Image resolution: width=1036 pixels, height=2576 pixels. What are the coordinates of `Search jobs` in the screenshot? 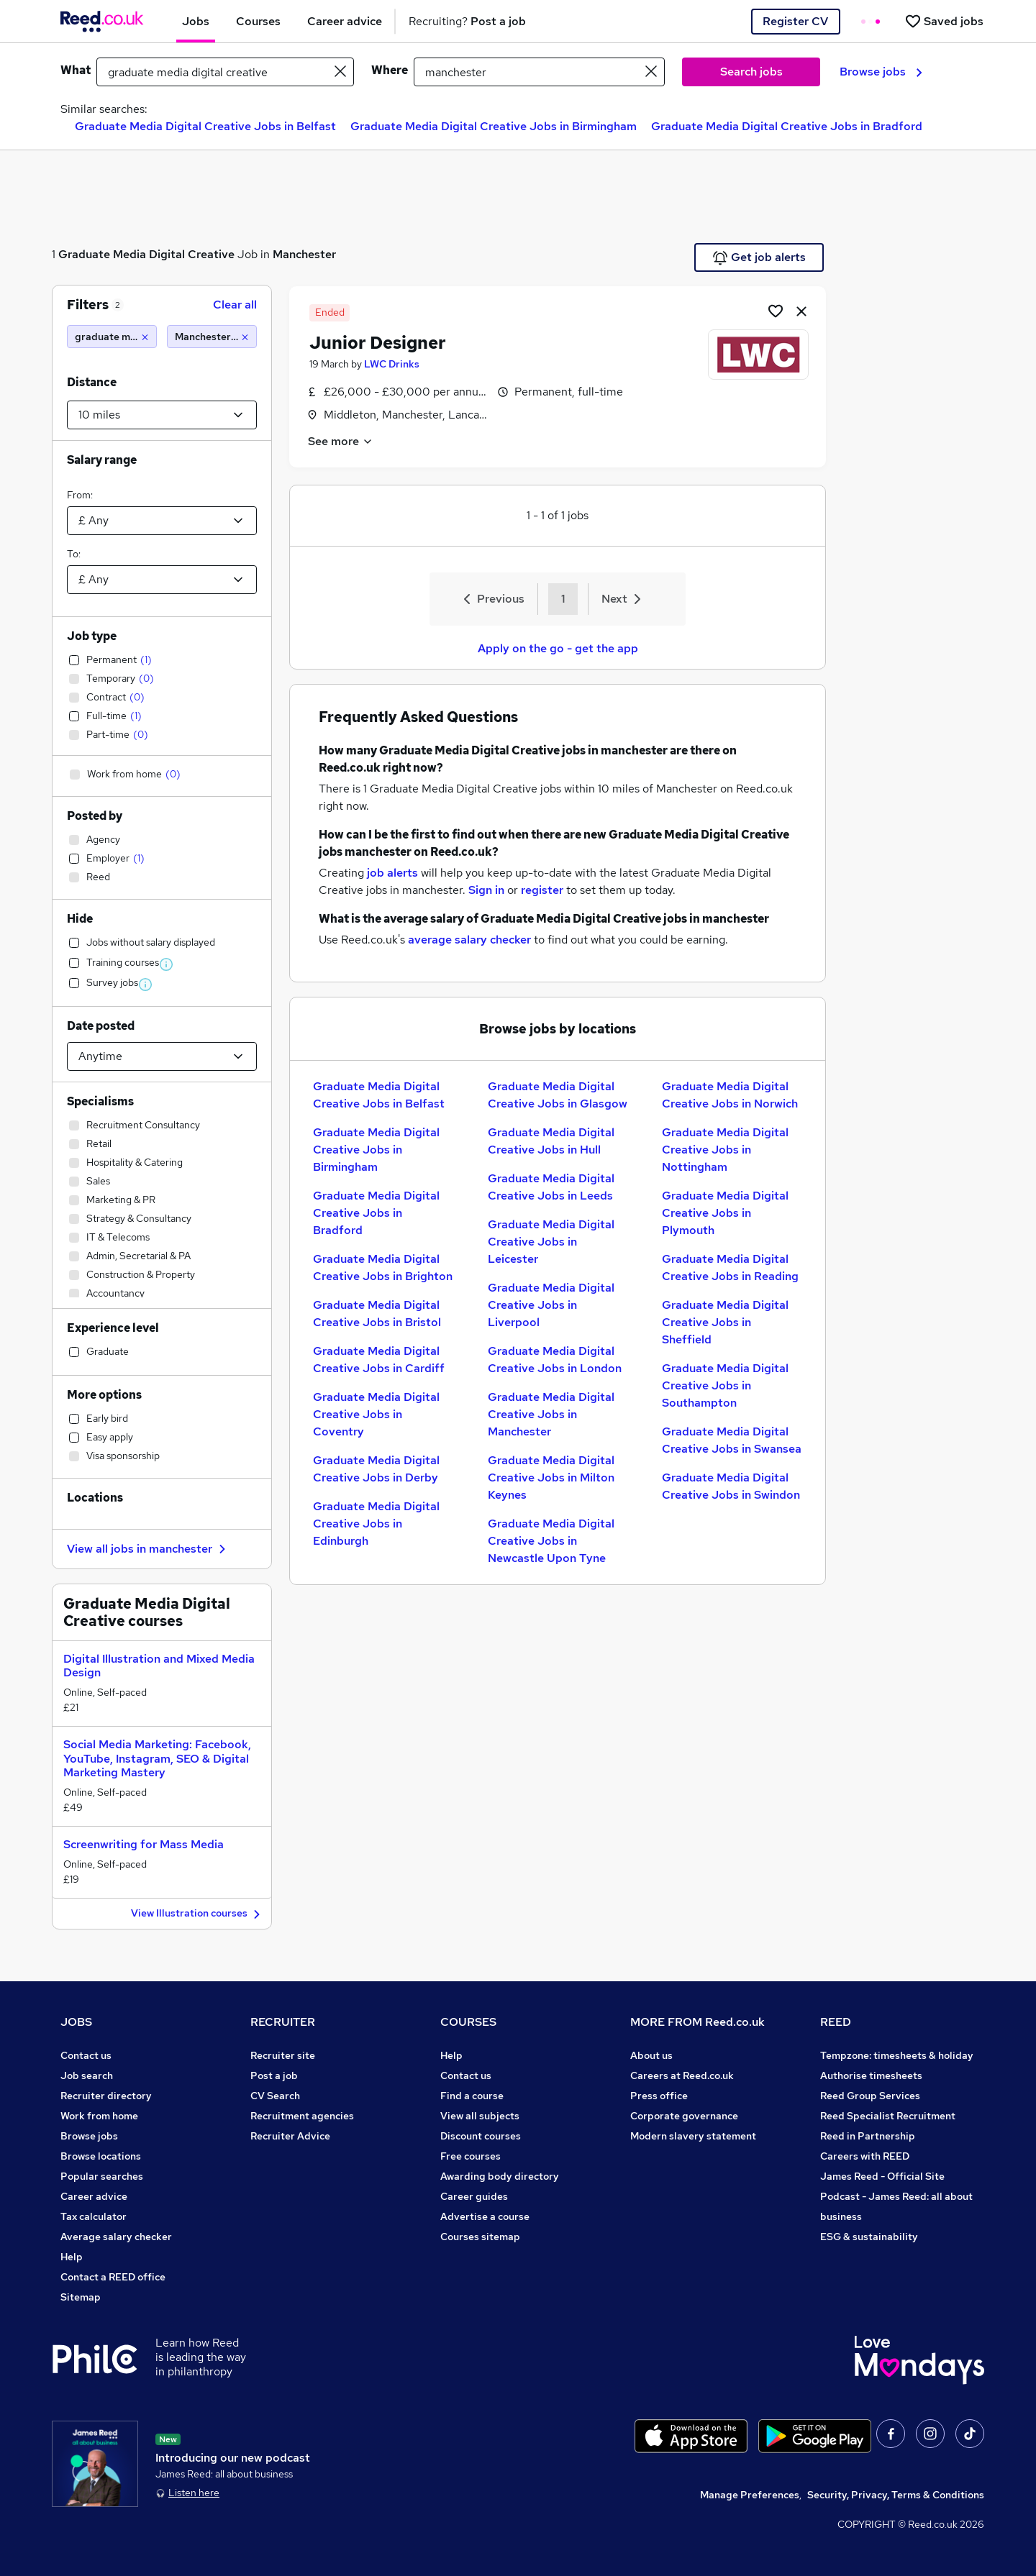 It's located at (751, 71).